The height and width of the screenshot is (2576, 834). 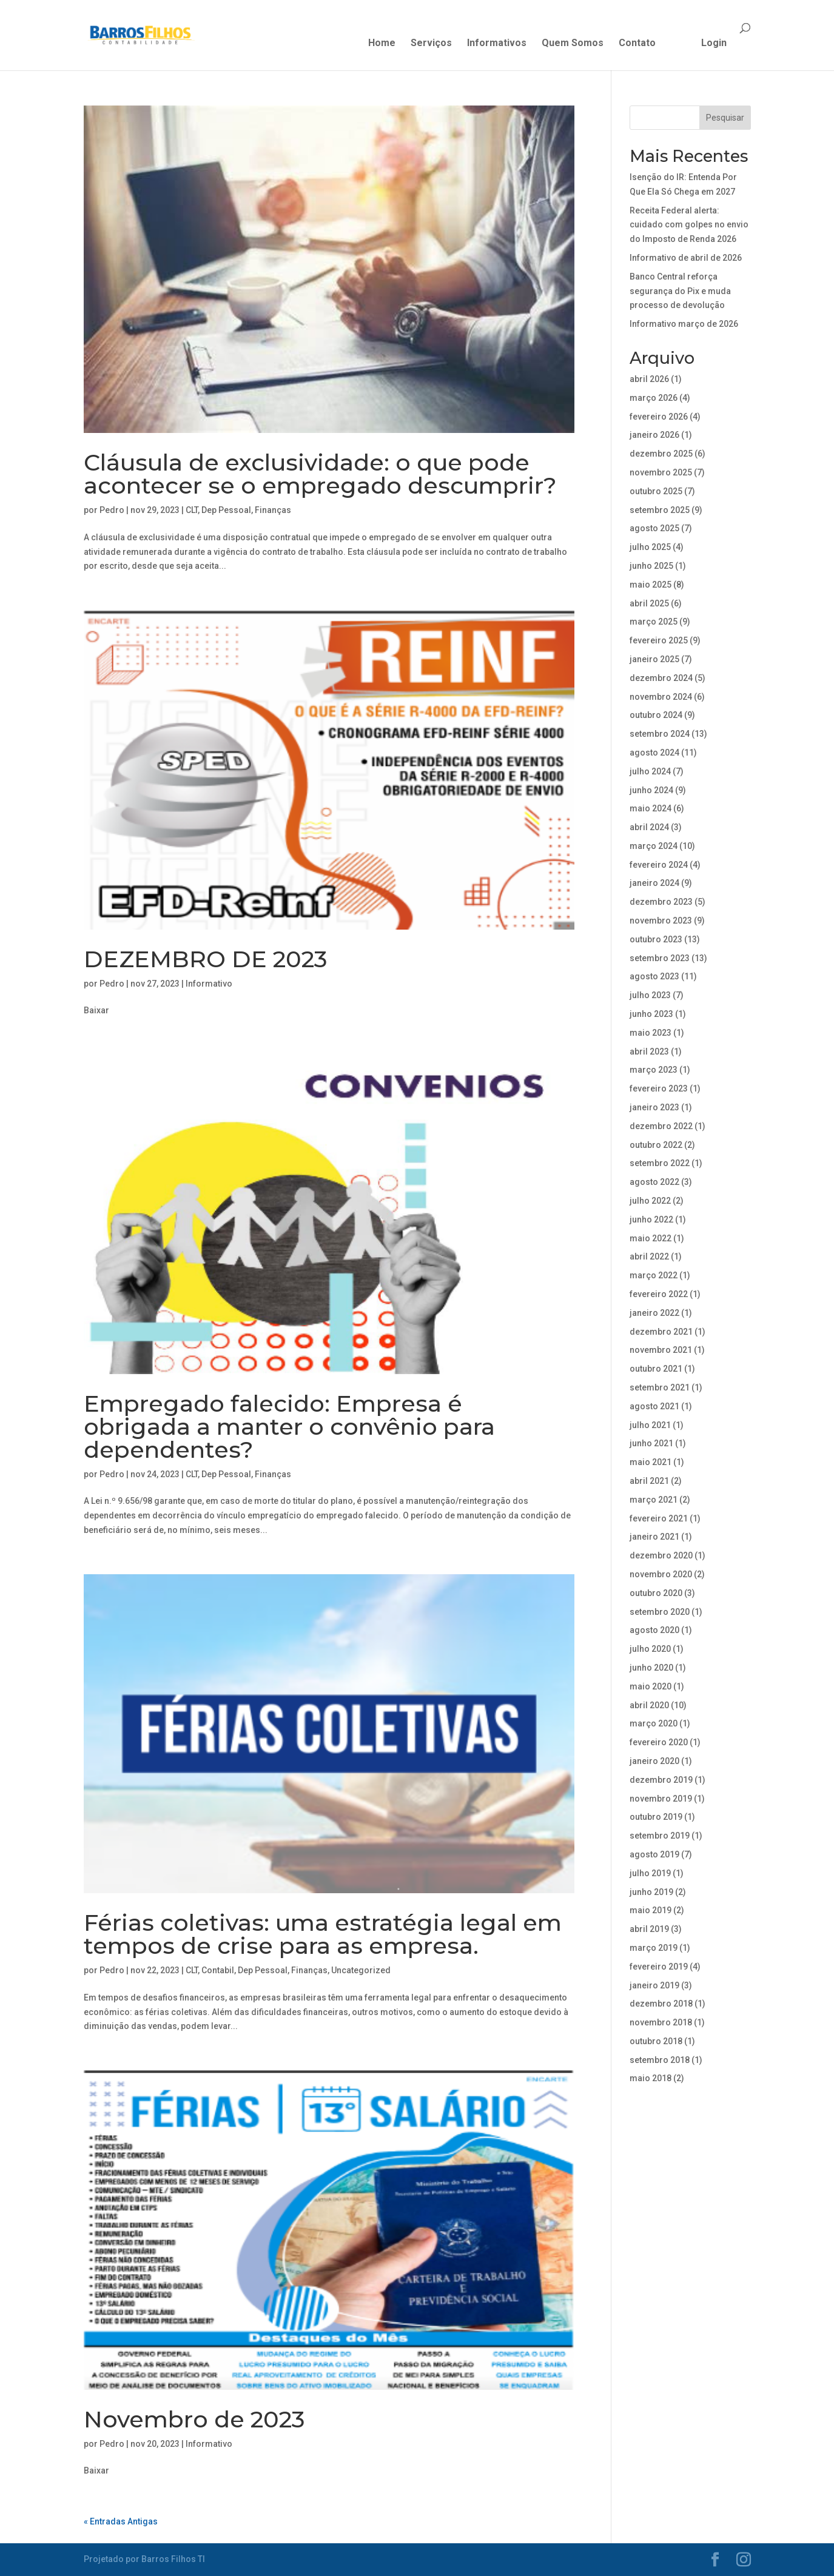 What do you see at coordinates (651, 566) in the screenshot?
I see `junho 2025` at bounding box center [651, 566].